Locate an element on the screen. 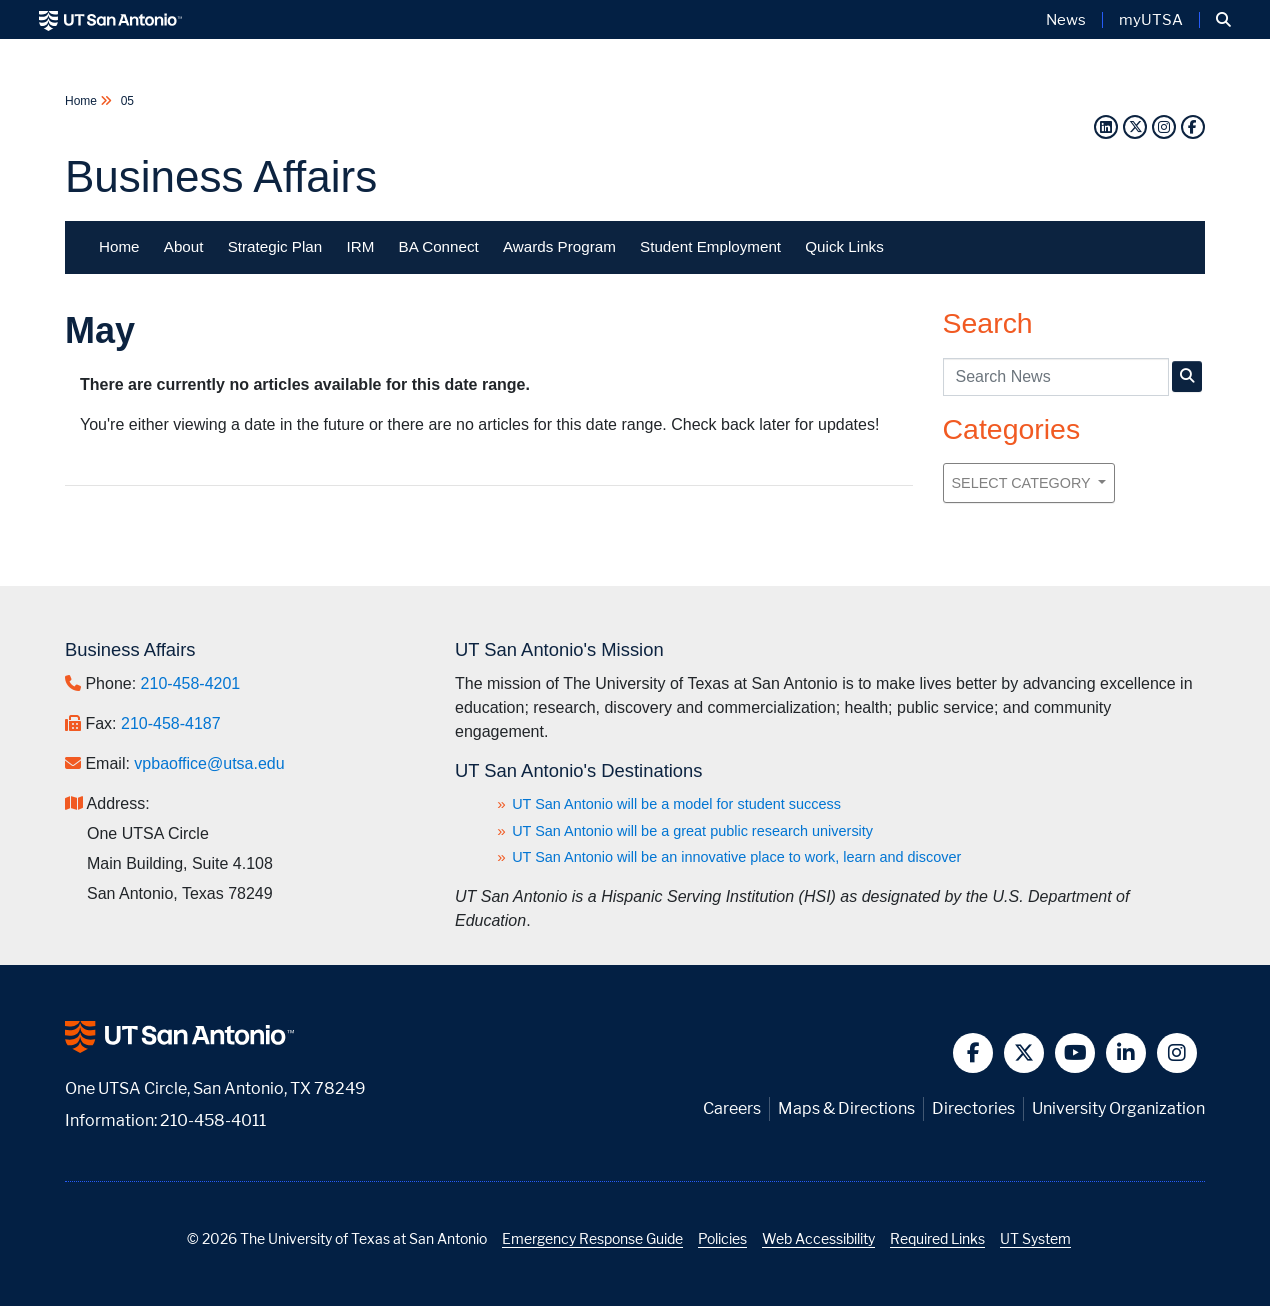 This screenshot has width=1270, height=1306. [Instagram] is located at coordinates (1164, 126).